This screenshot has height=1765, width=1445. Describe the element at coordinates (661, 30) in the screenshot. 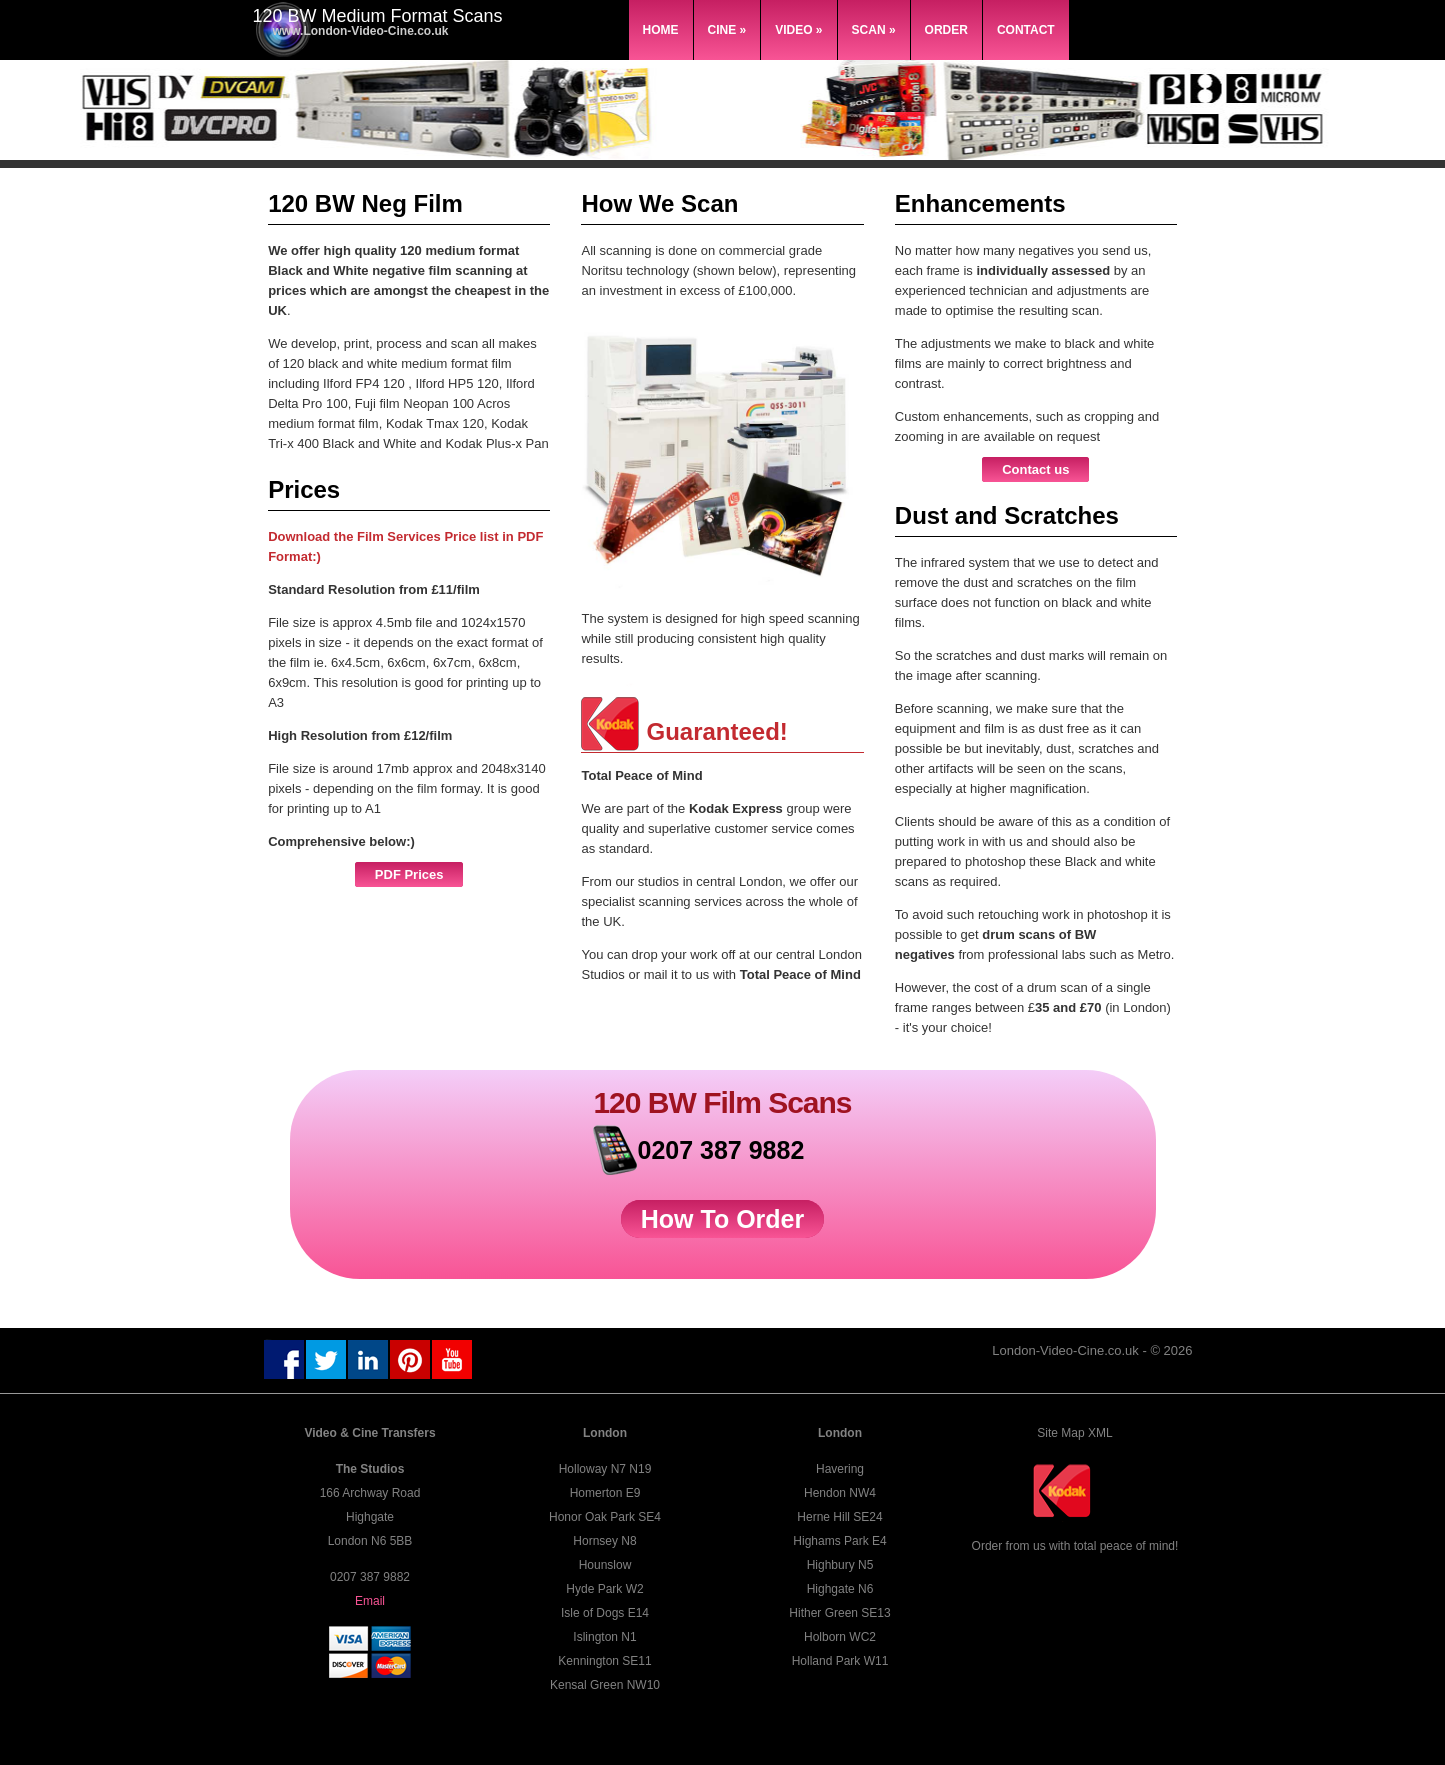

I see `Home` at that location.